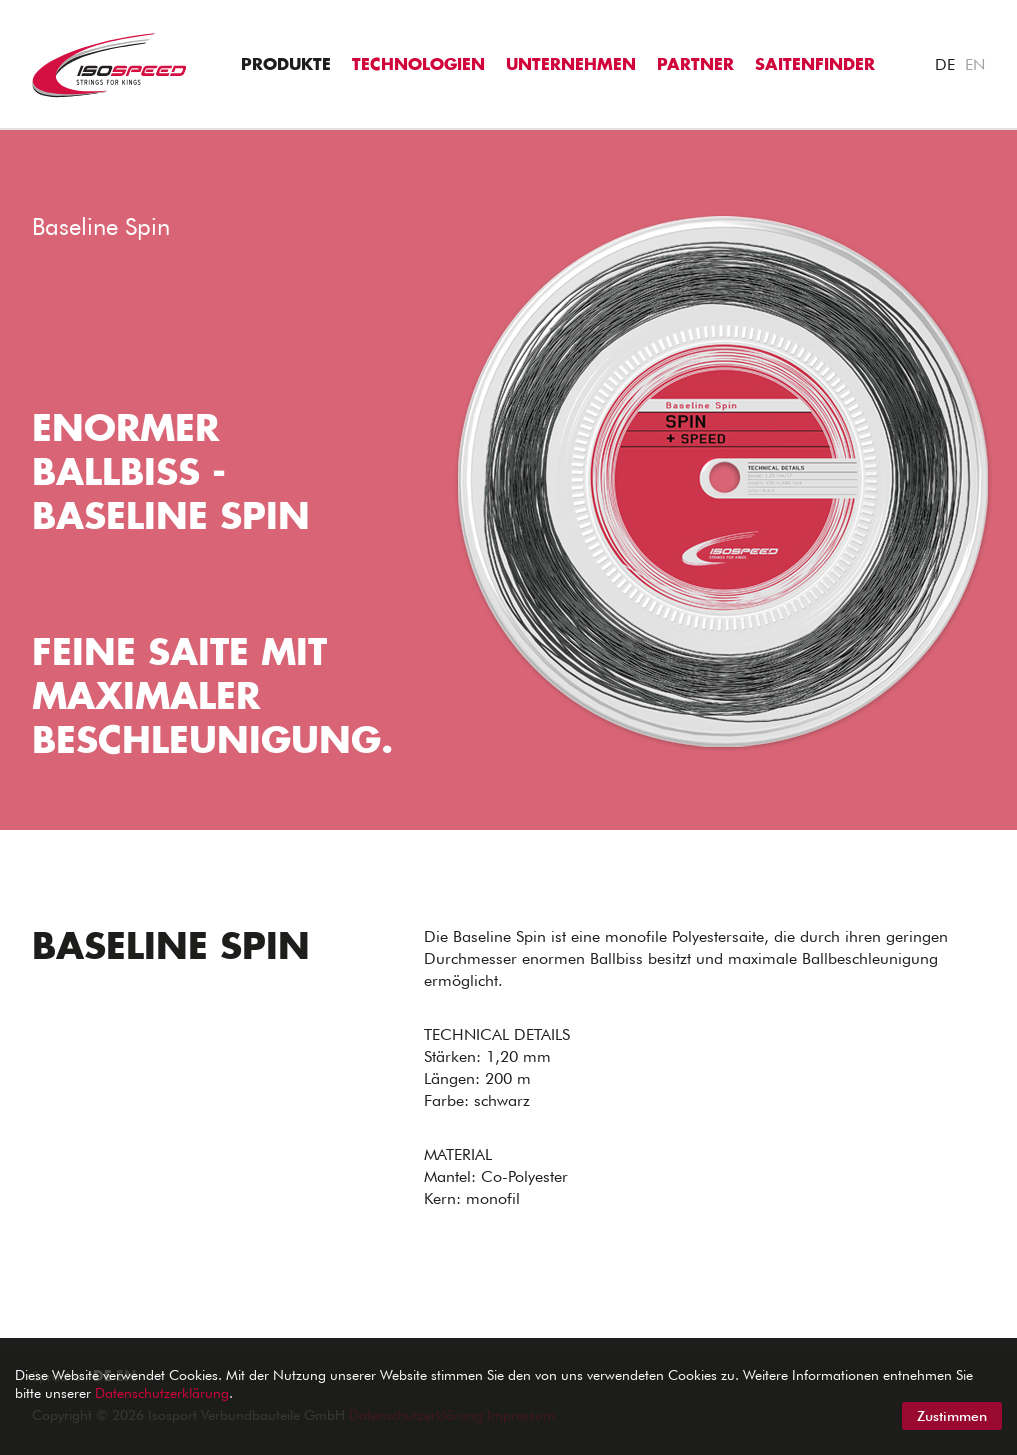  Describe the element at coordinates (162, 1393) in the screenshot. I see `Datenschutzerklärung` at that location.